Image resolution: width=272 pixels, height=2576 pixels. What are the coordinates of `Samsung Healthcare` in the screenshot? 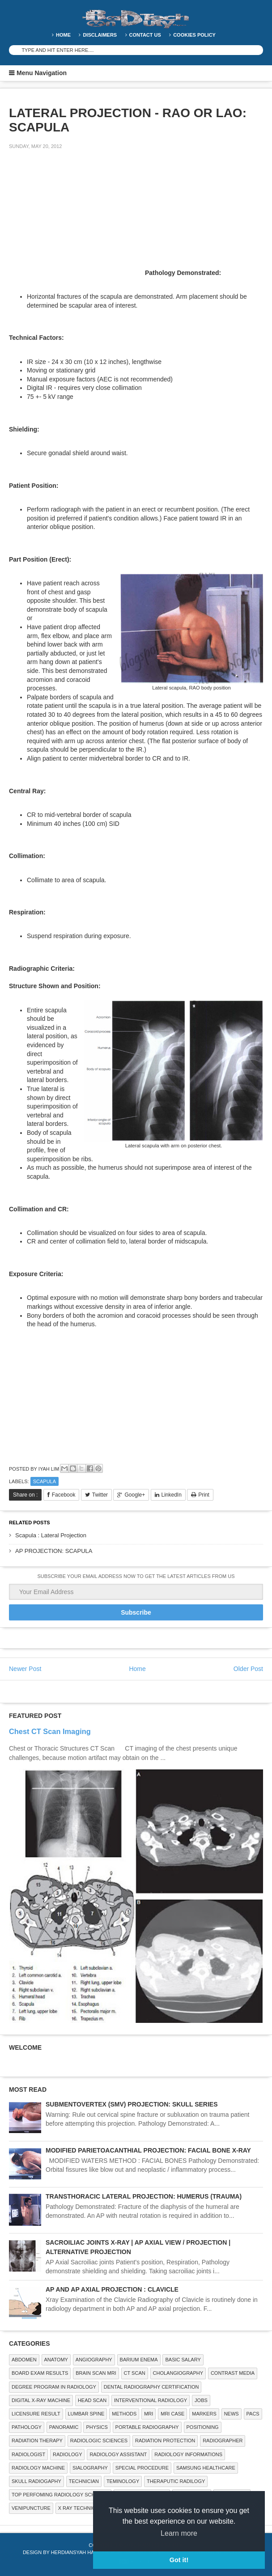 It's located at (205, 2467).